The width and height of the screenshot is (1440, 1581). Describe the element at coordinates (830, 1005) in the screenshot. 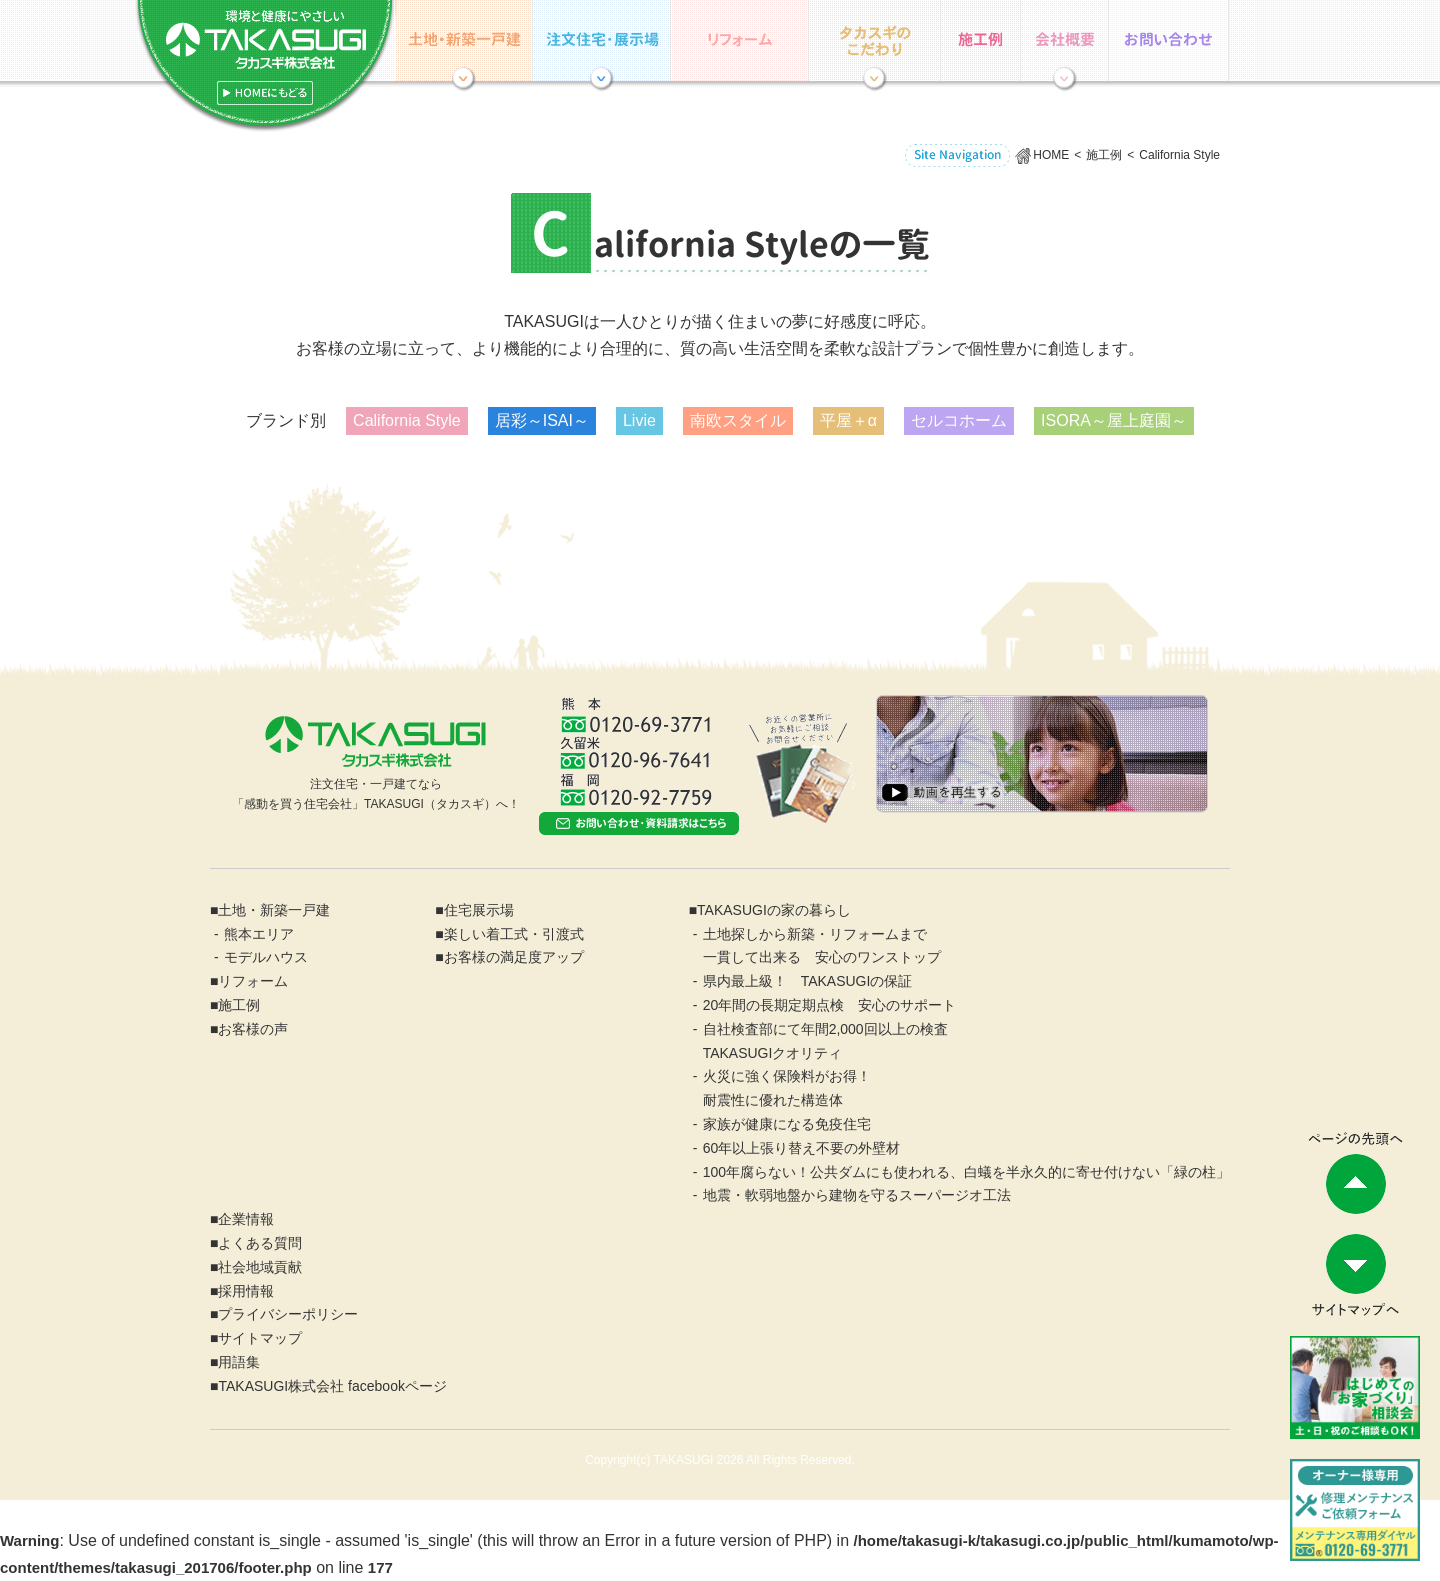

I see `20年間の長期定期点検 安心のサポート` at that location.